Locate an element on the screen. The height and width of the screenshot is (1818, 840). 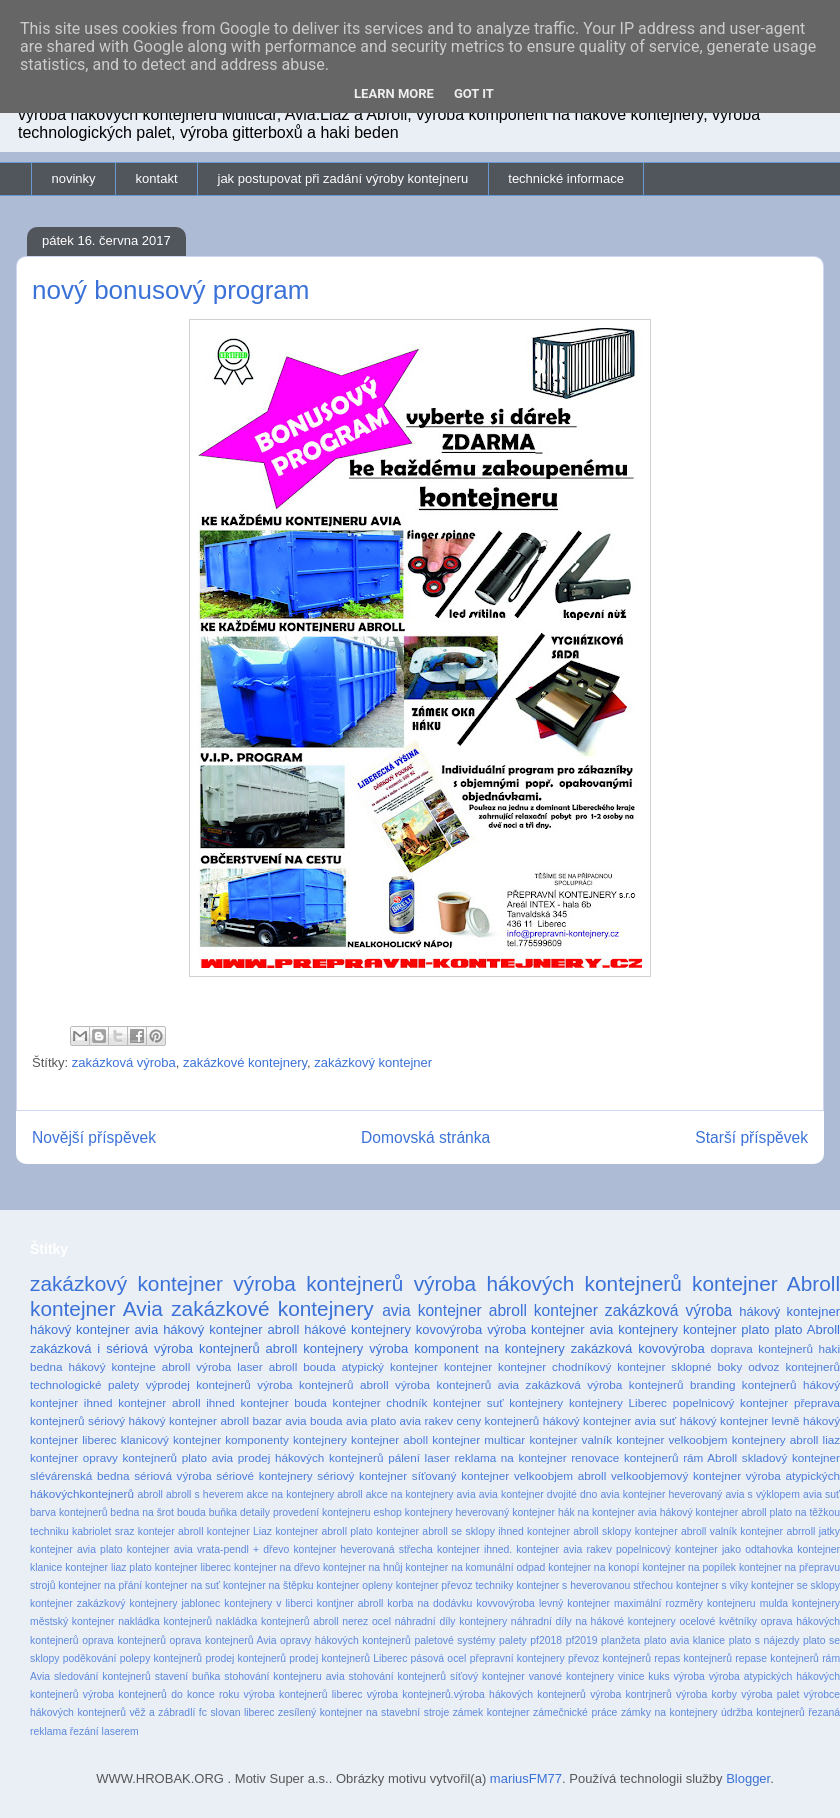
kontejner opleny is located at coordinates (355, 1585).